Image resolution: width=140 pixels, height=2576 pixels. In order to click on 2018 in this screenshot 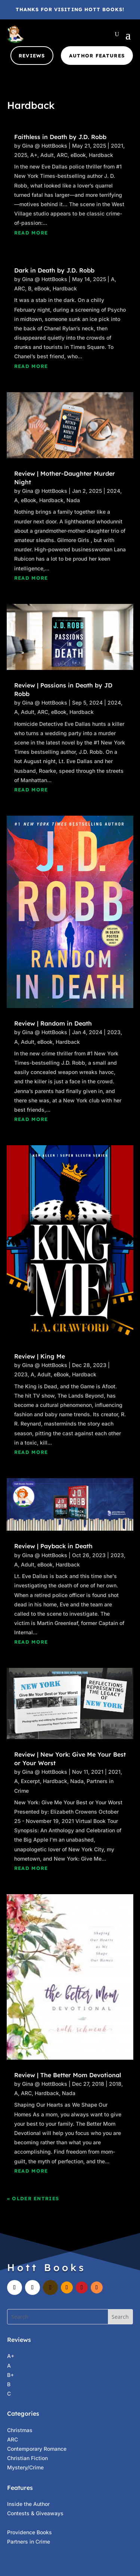, I will do `click(115, 2084)`.